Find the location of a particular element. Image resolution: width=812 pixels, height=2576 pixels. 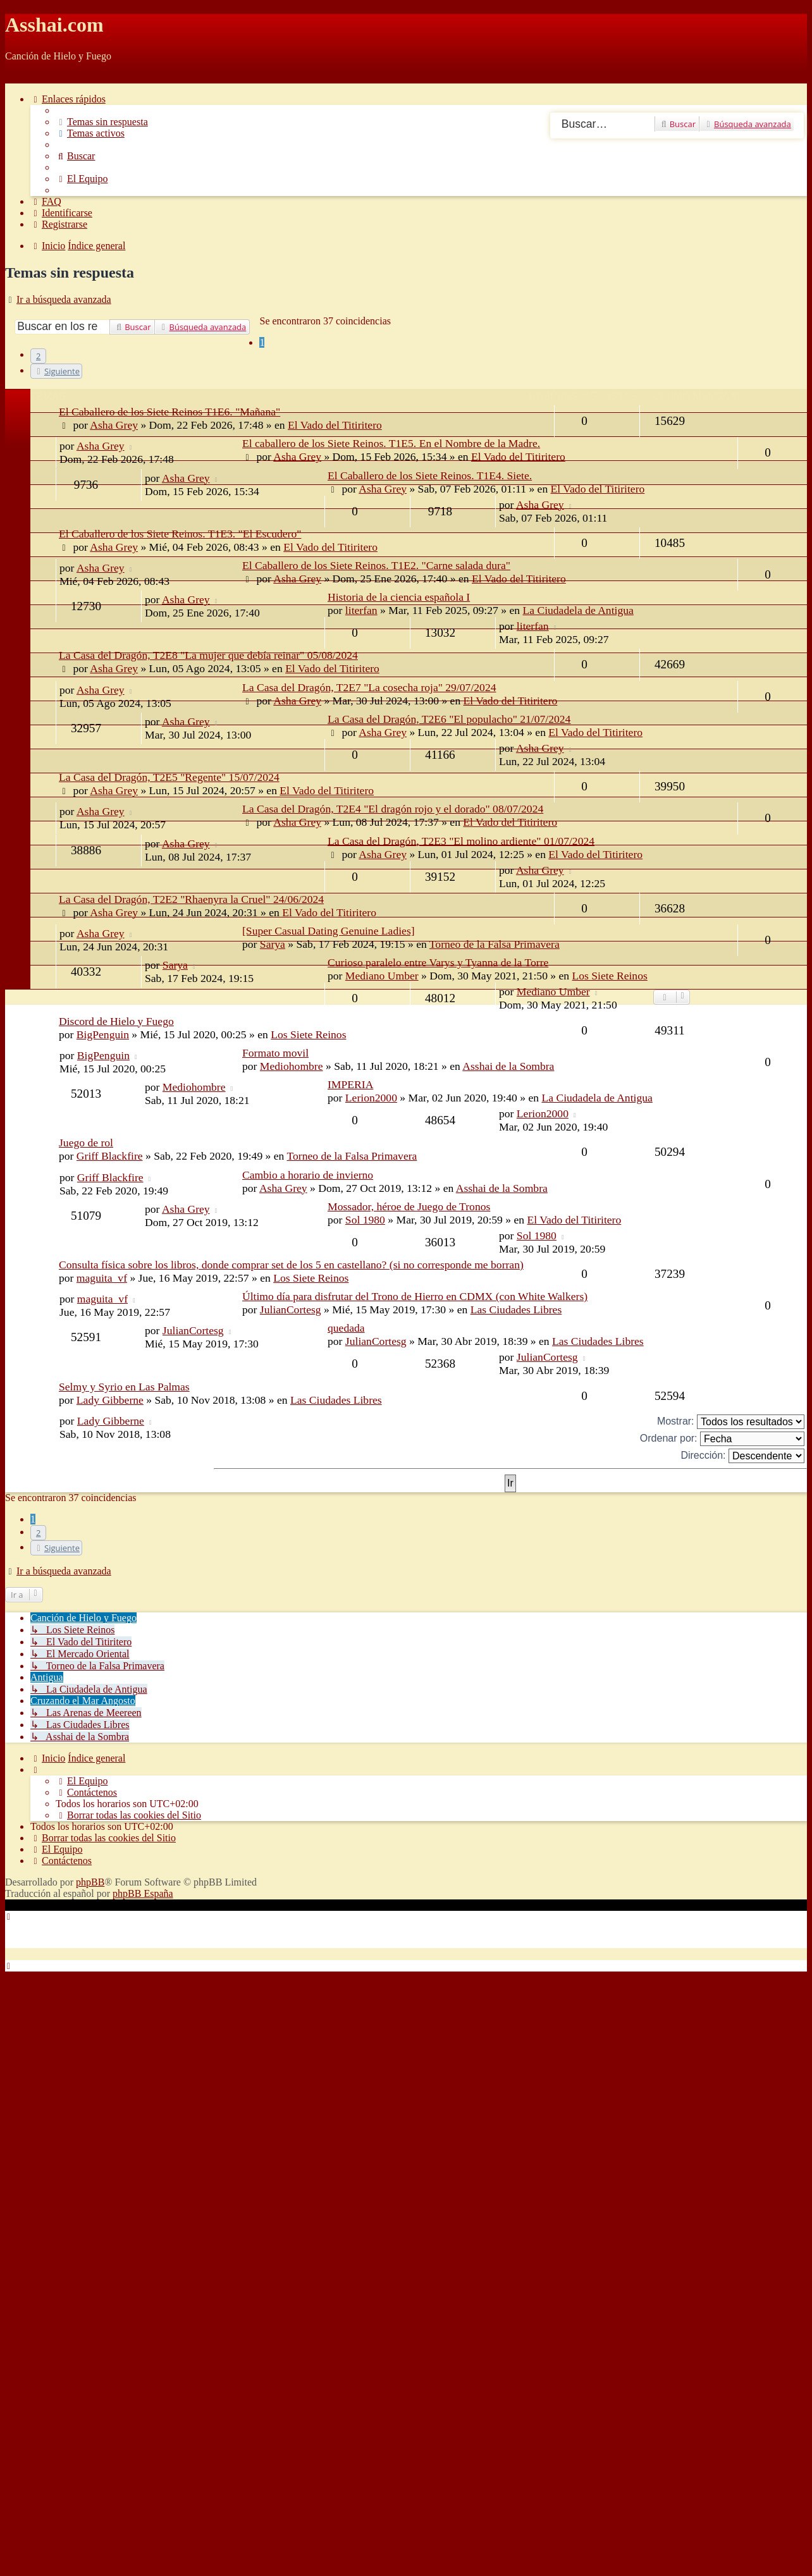

Selmy y Syrio en Las Palmas is located at coordinates (124, 1386).